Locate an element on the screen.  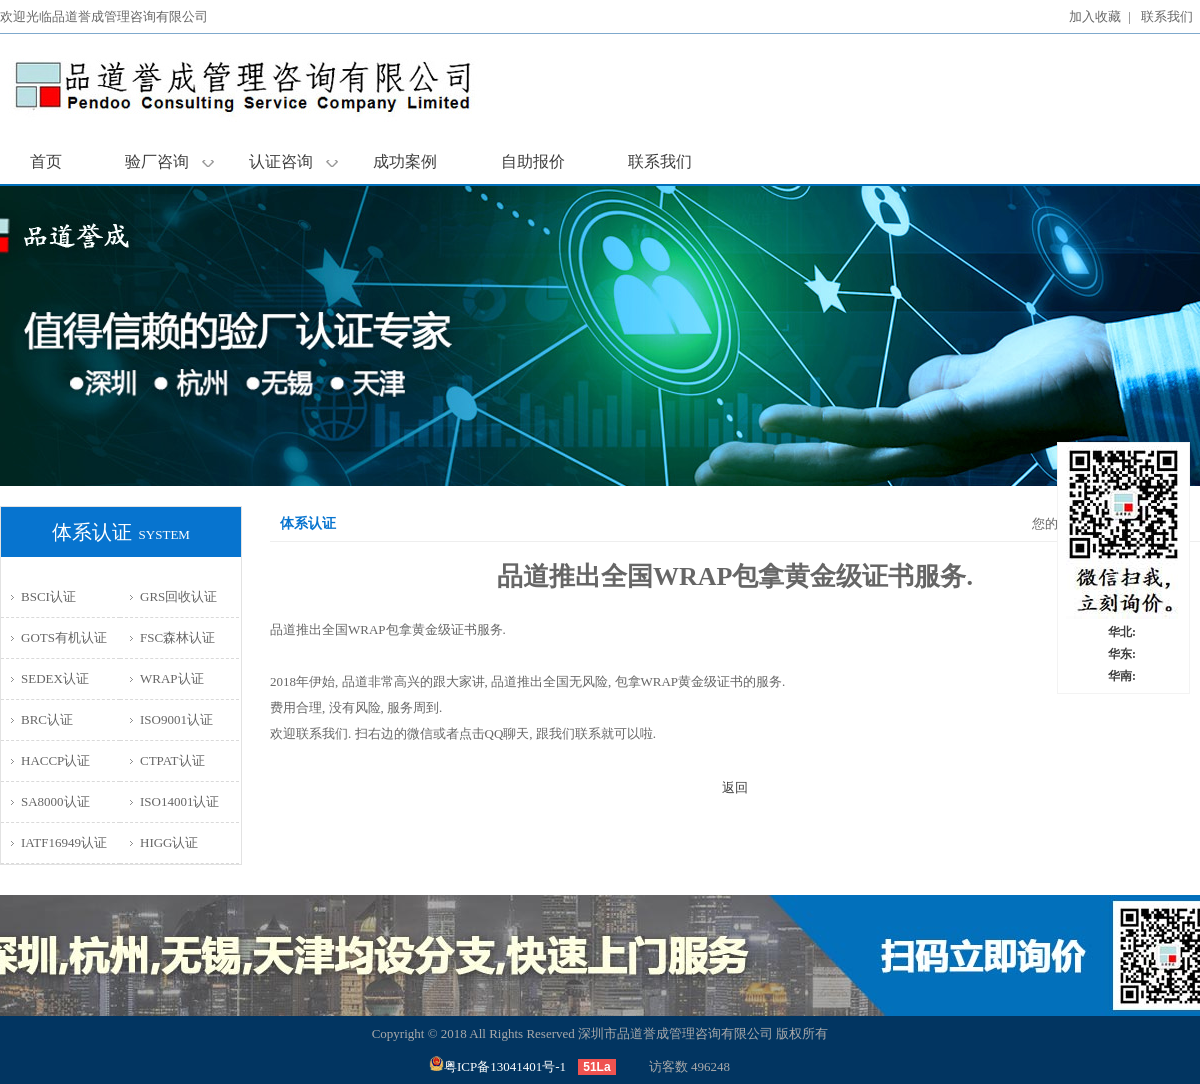
BSCI认证 is located at coordinates (48, 596).